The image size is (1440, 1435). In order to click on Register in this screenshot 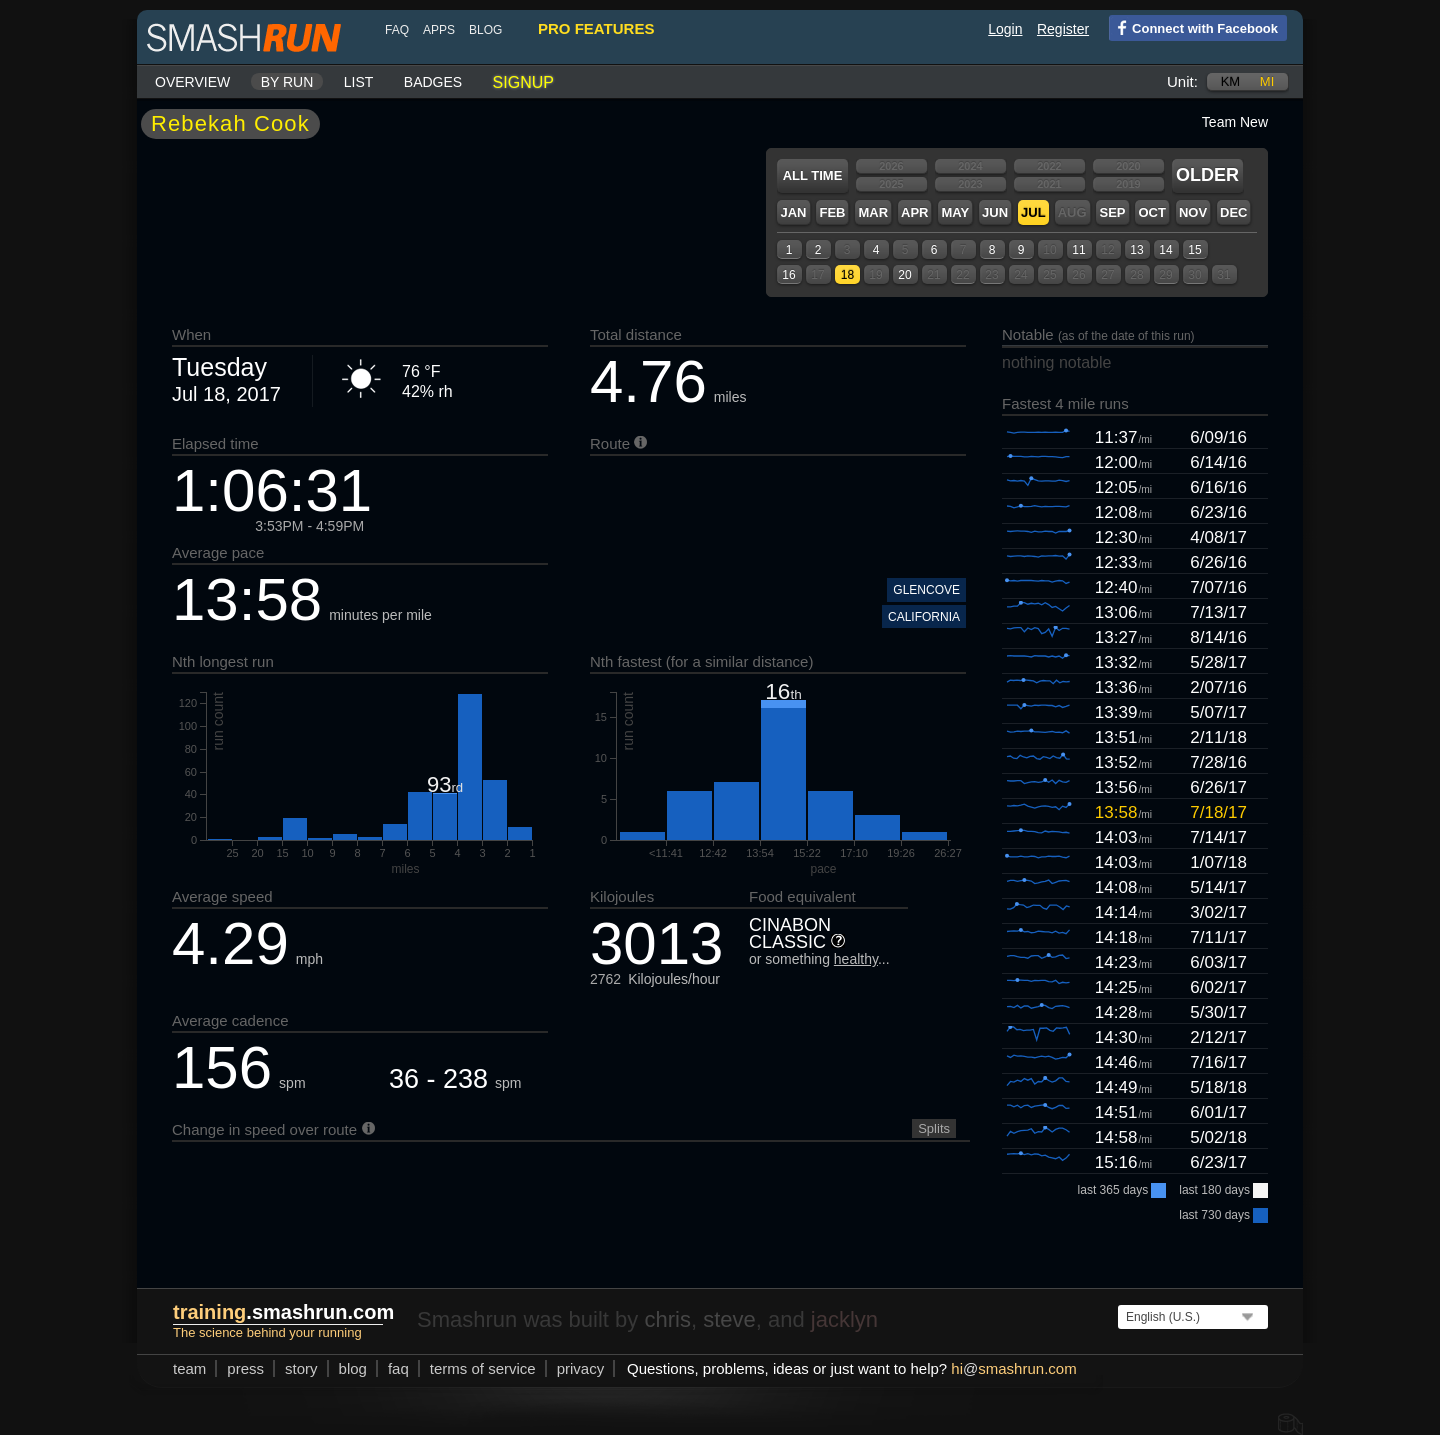, I will do `click(1063, 29)`.